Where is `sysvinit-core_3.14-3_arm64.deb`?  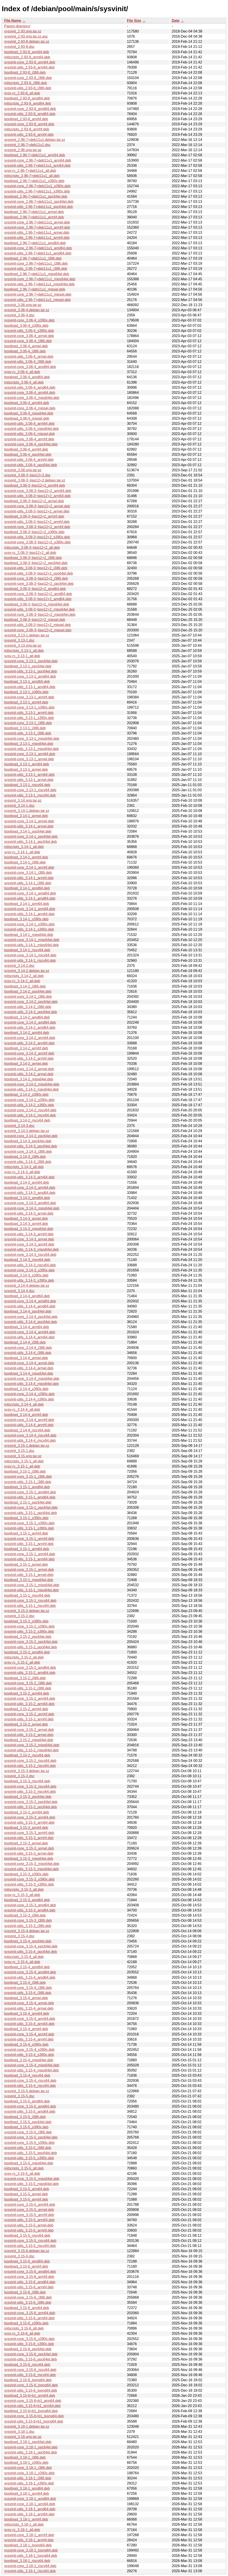 sysvinit-core_3.14-3_arm64.deb is located at coordinates (29, 1187).